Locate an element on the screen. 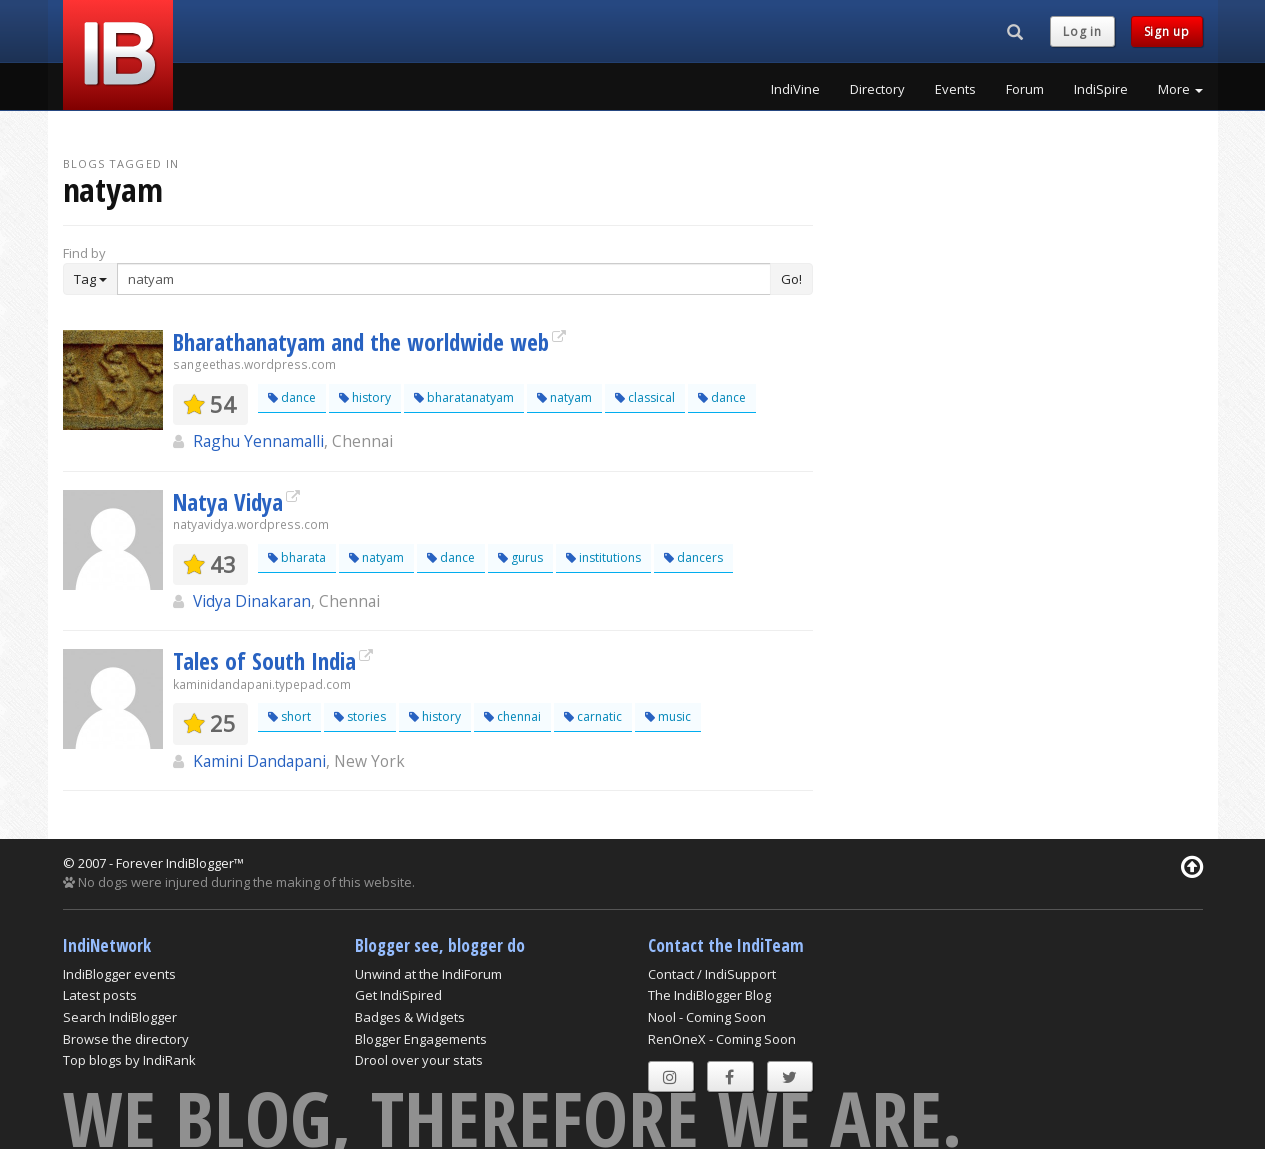  Browse the directory is located at coordinates (126, 1039).